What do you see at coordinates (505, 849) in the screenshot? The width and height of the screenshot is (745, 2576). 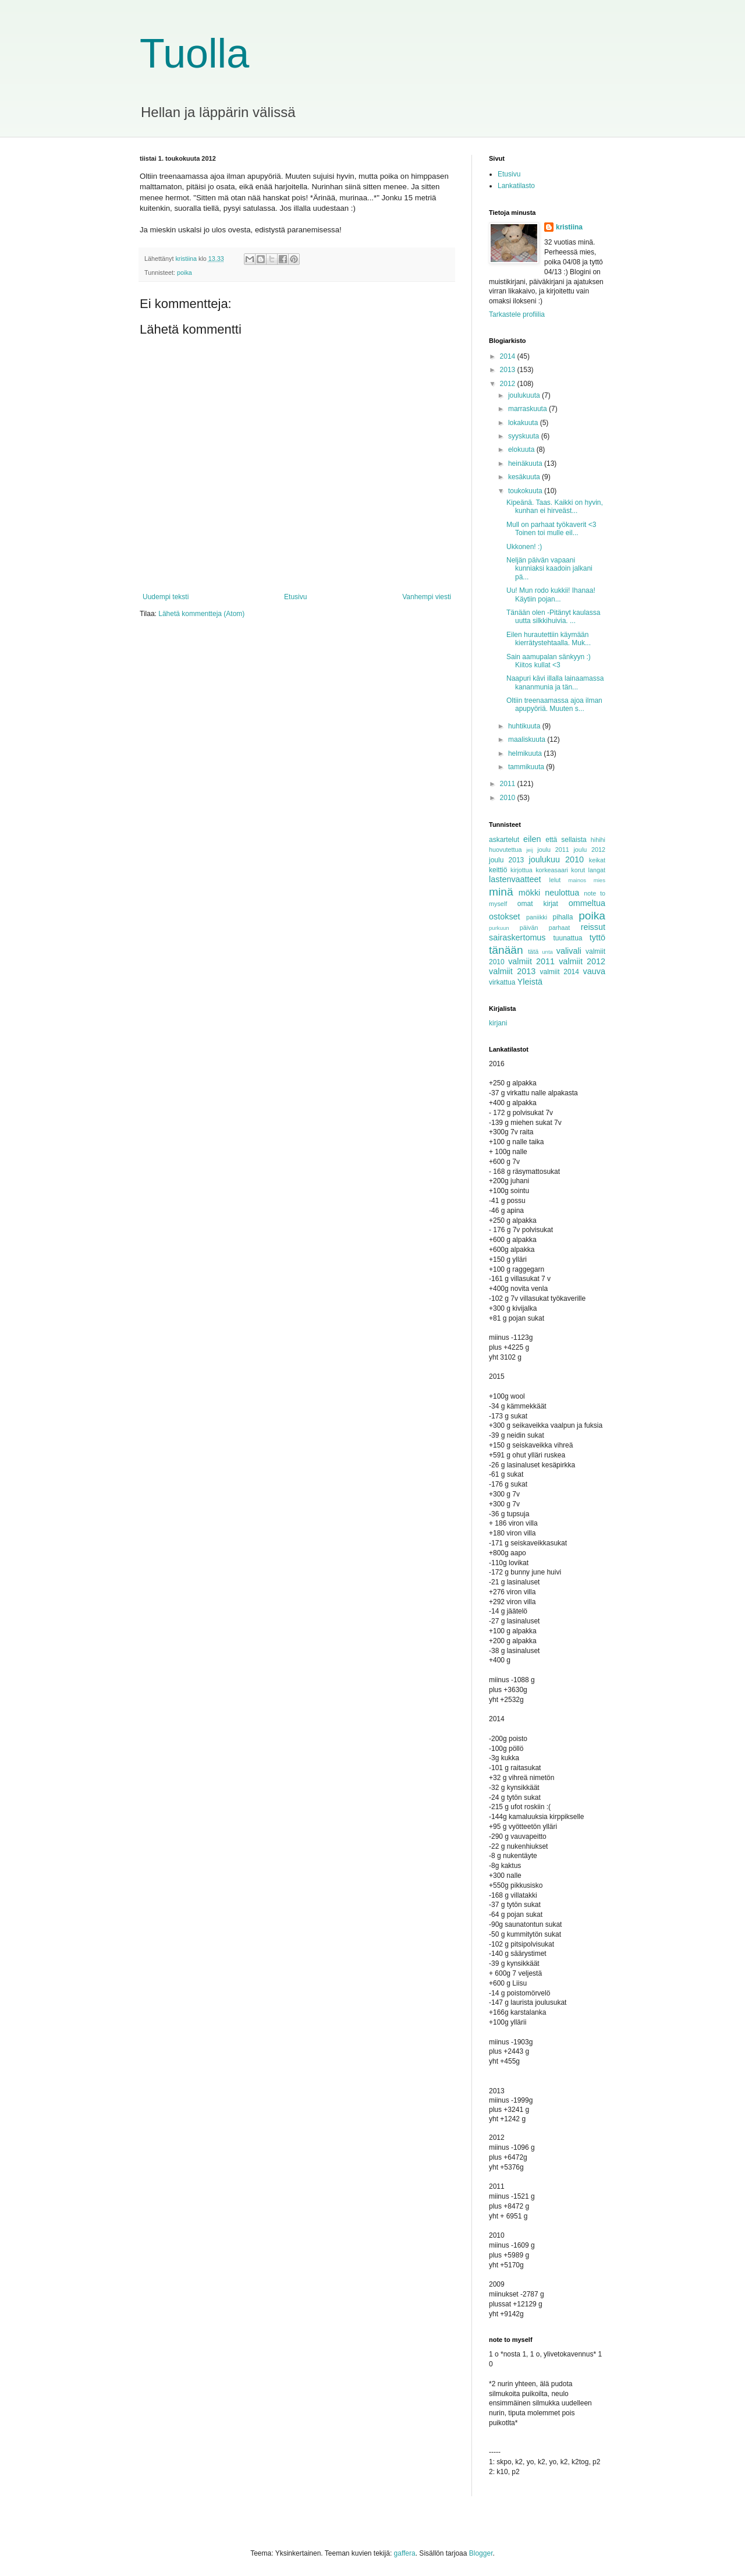 I see `huovutettua` at bounding box center [505, 849].